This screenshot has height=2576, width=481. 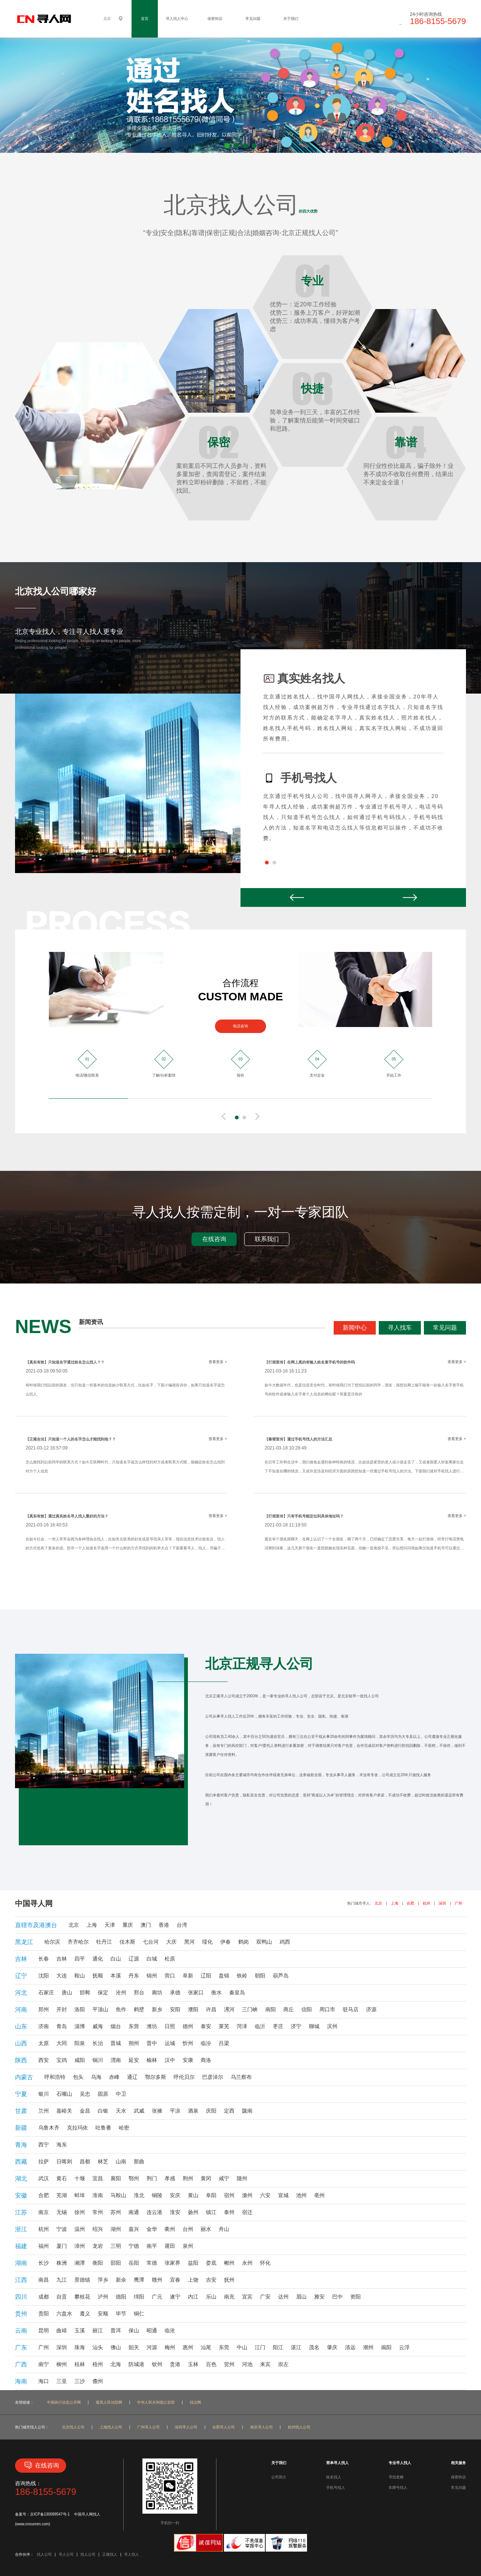 What do you see at coordinates (97, 2178) in the screenshot?
I see `宜昌` at bounding box center [97, 2178].